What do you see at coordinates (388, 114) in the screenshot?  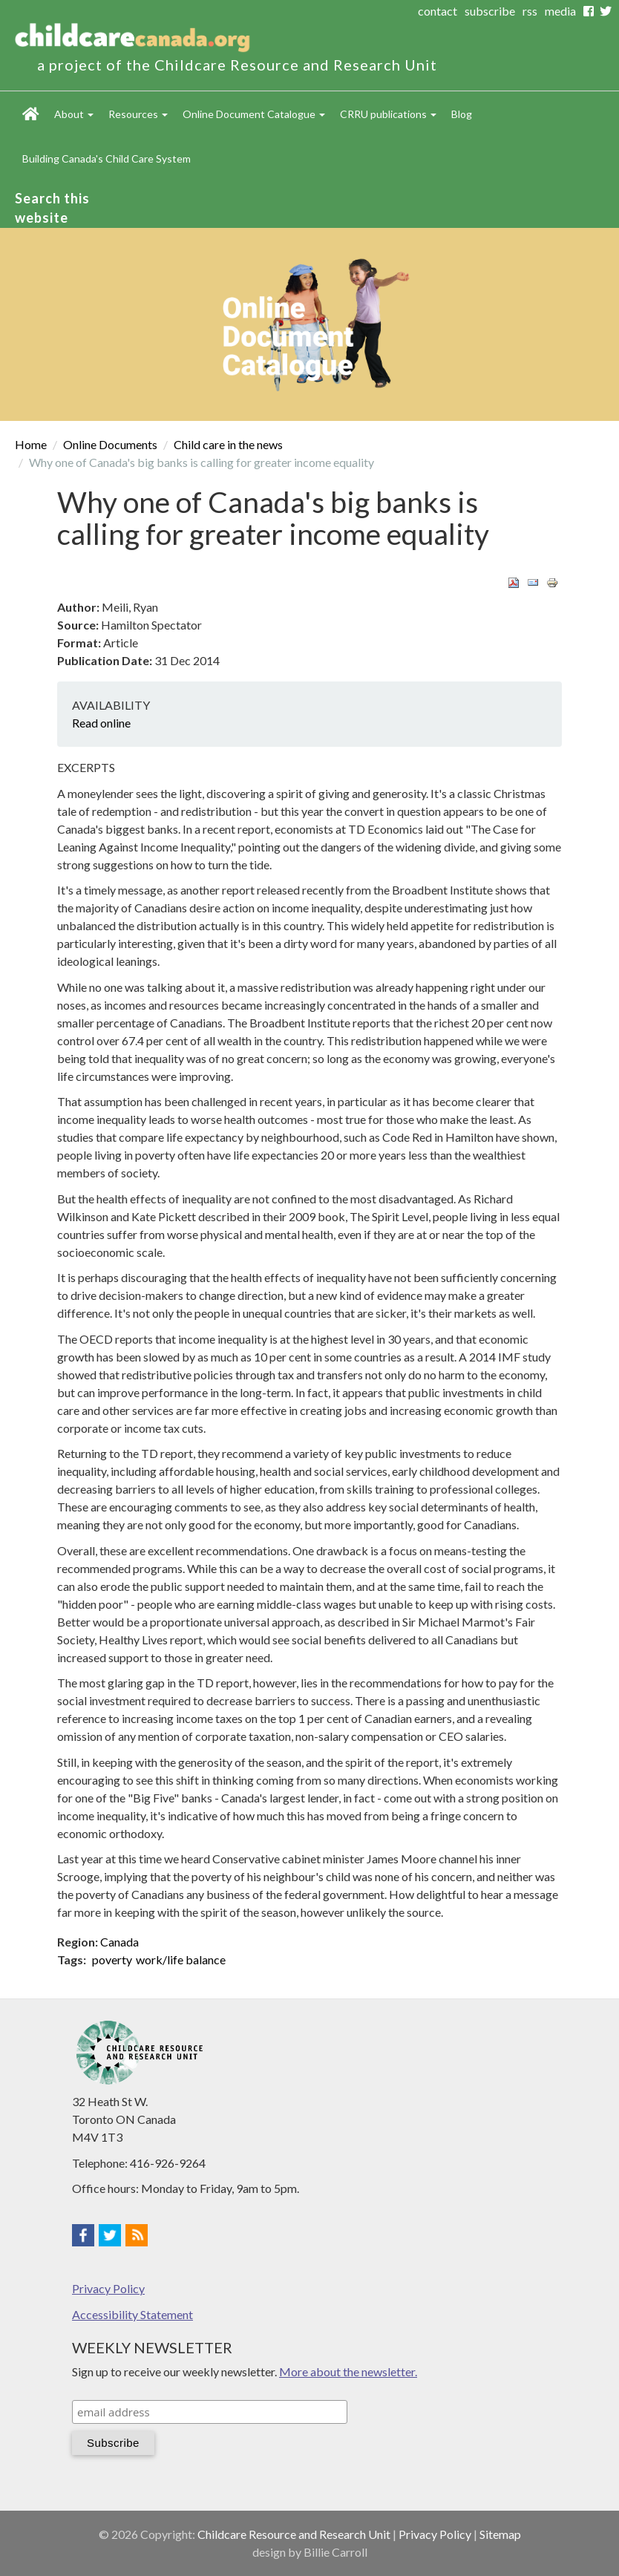 I see `CRRU publications` at bounding box center [388, 114].